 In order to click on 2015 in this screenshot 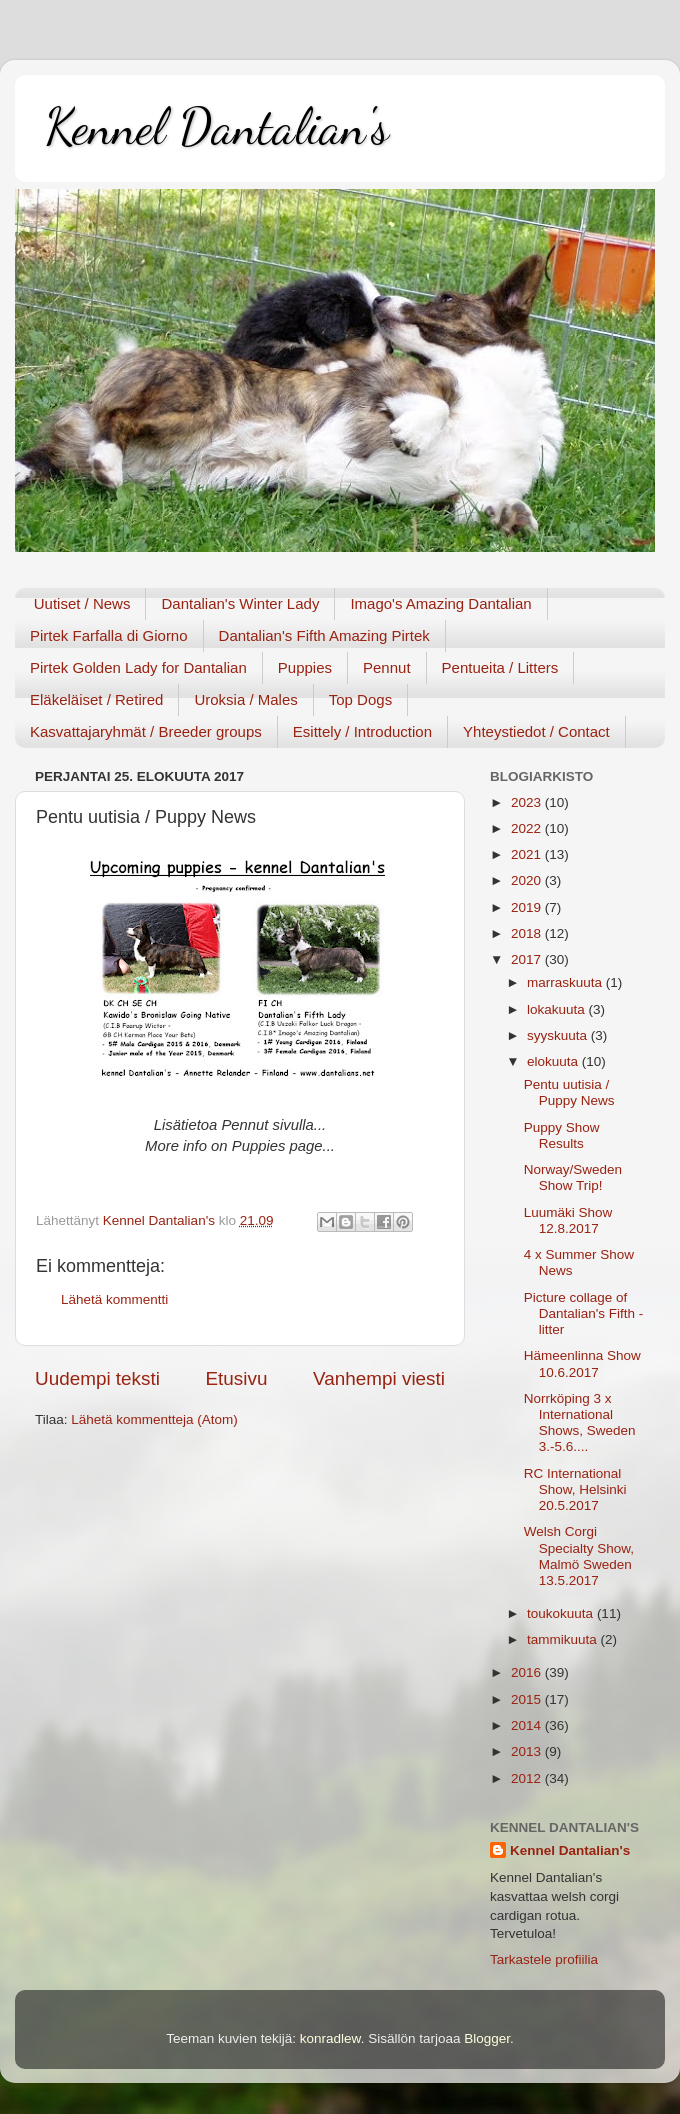, I will do `click(528, 1699)`.